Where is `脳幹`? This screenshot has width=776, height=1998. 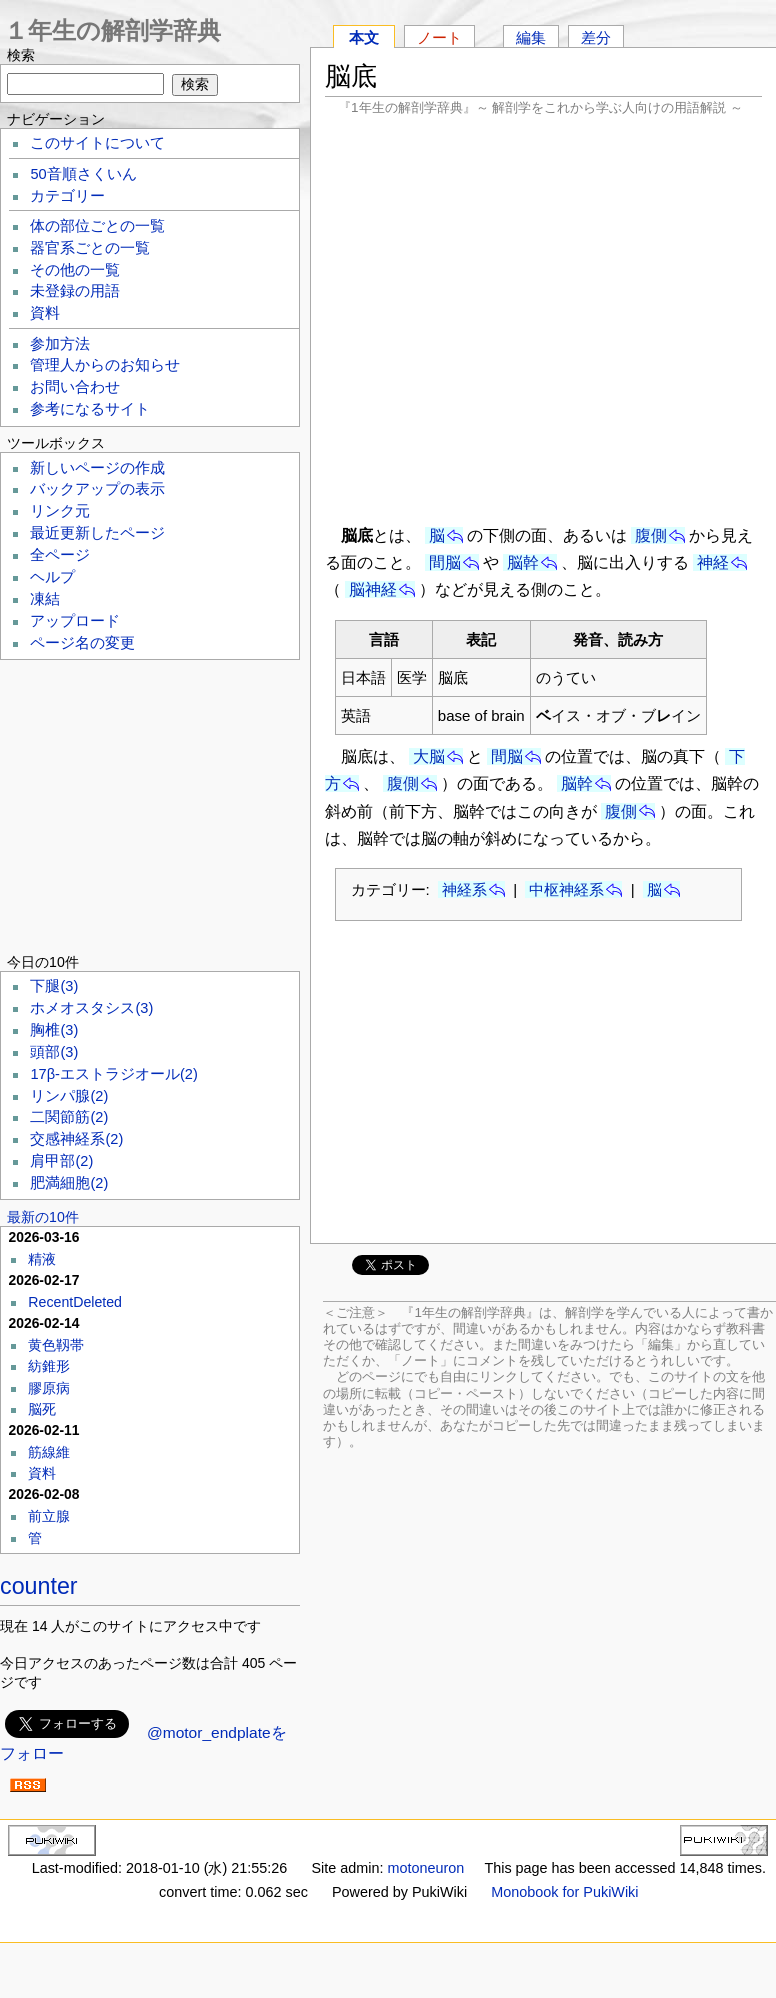 脳幹 is located at coordinates (523, 562).